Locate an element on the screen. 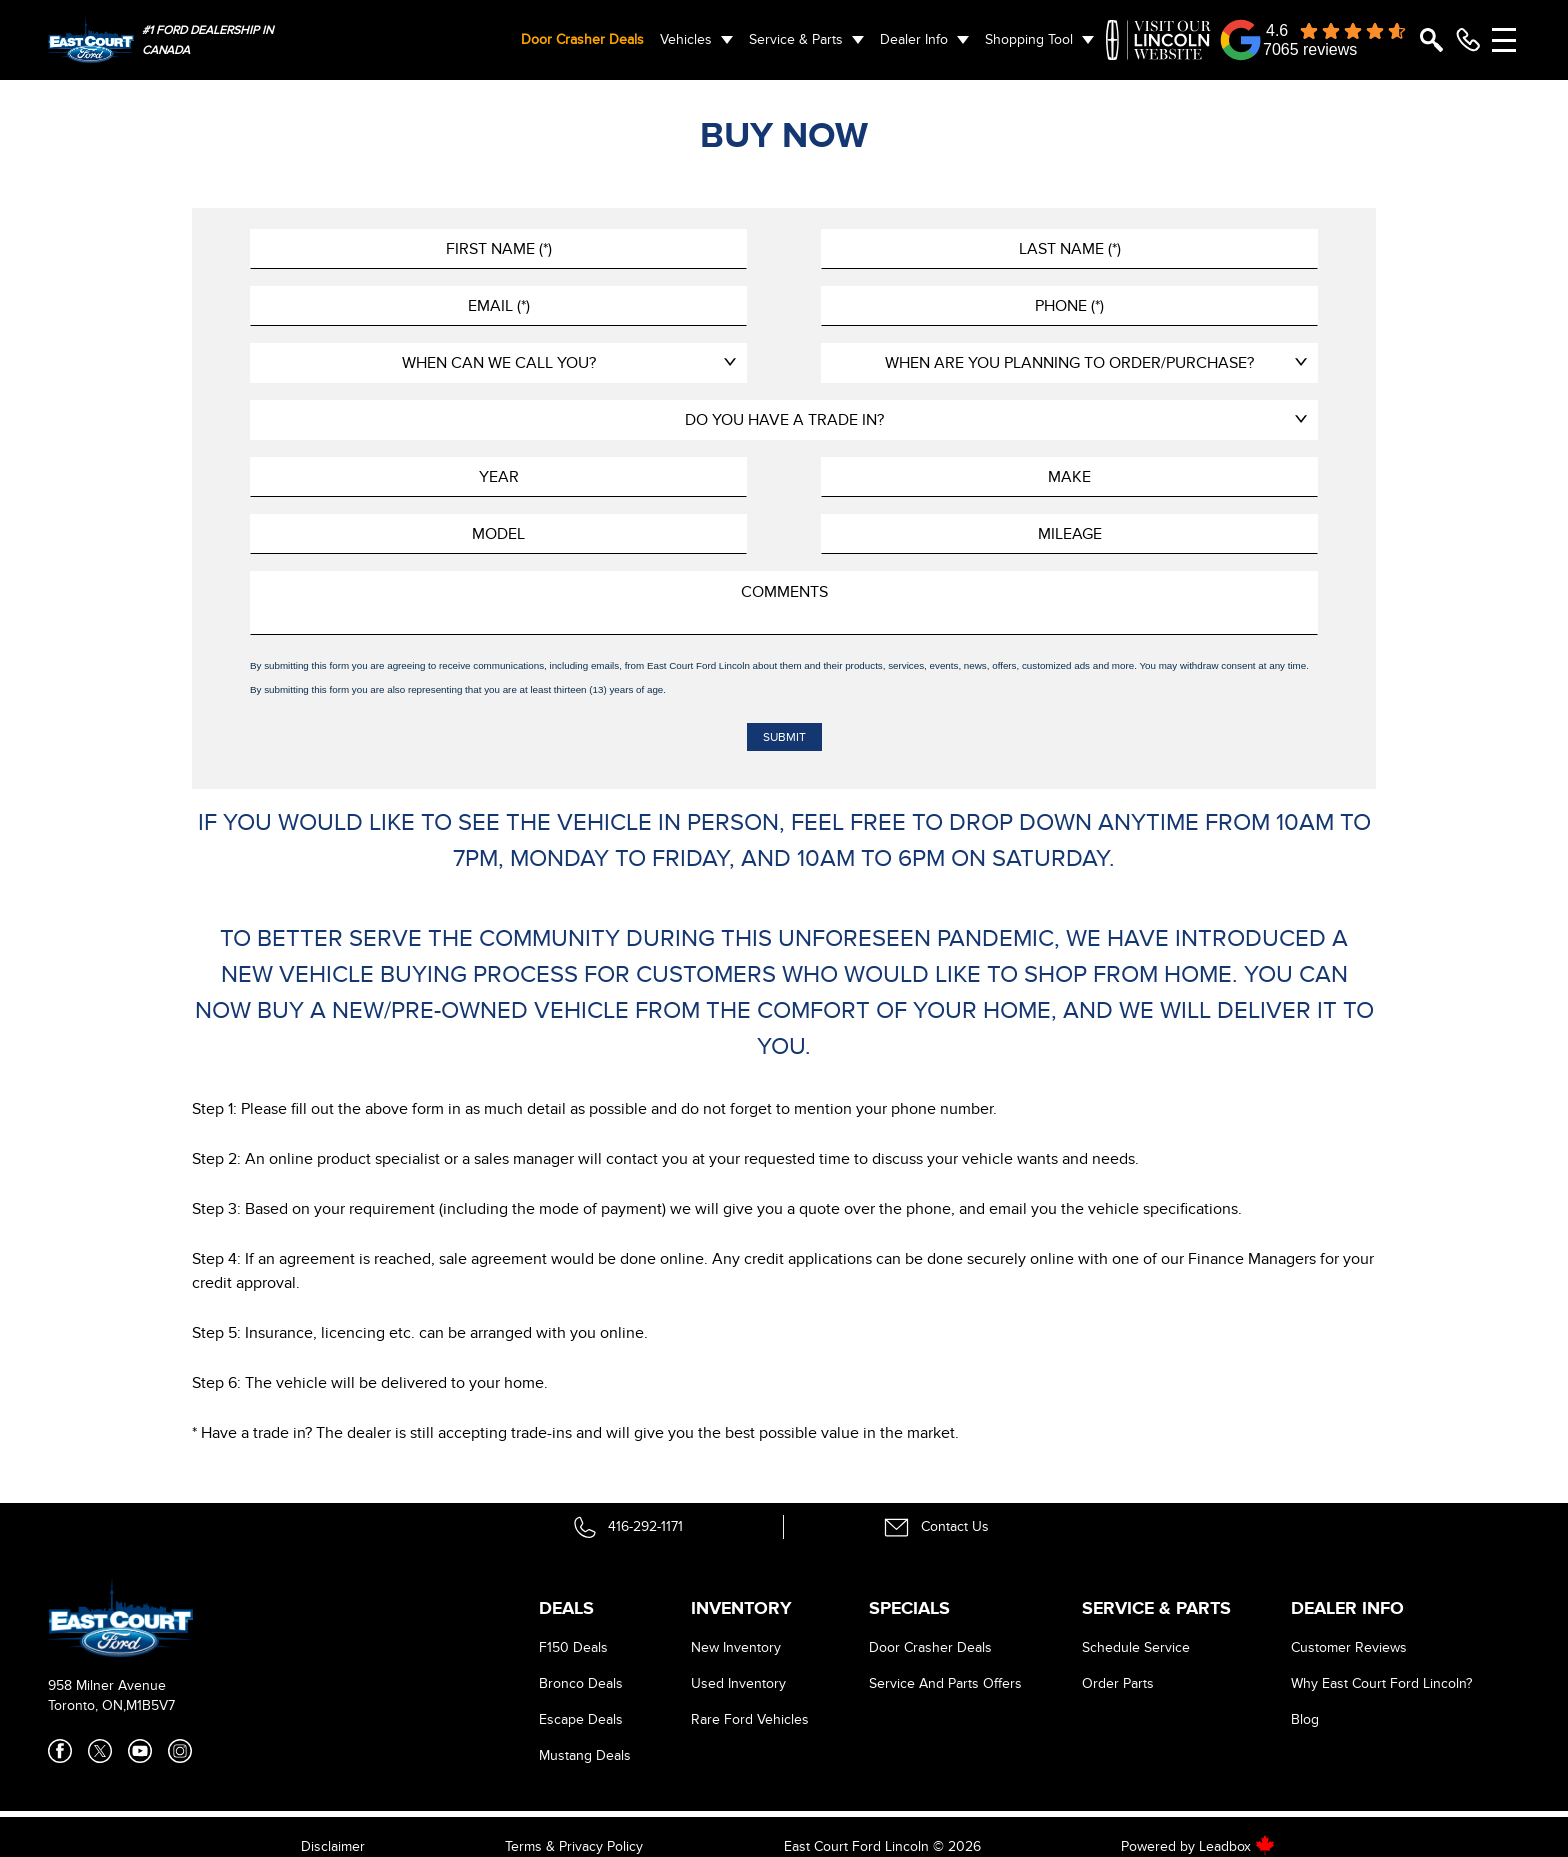 The image size is (1568, 1857). Service & Parts is located at coordinates (796, 39).